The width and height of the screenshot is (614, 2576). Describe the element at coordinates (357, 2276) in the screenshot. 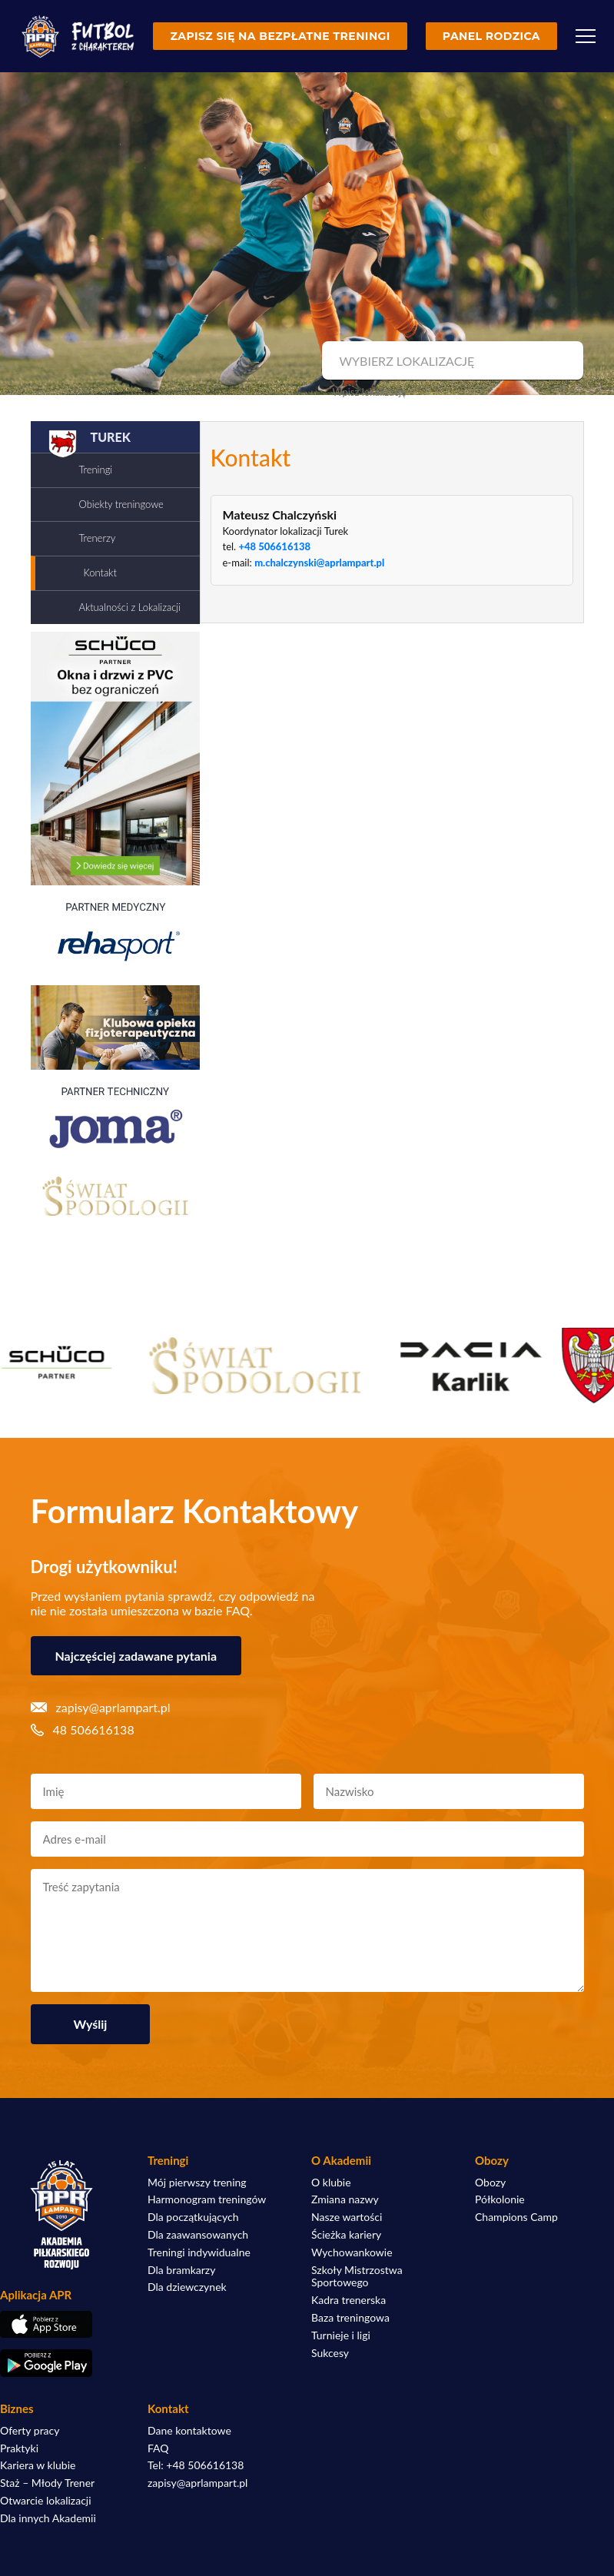

I see `Szkoły Mistrzostwa Sportowego` at that location.